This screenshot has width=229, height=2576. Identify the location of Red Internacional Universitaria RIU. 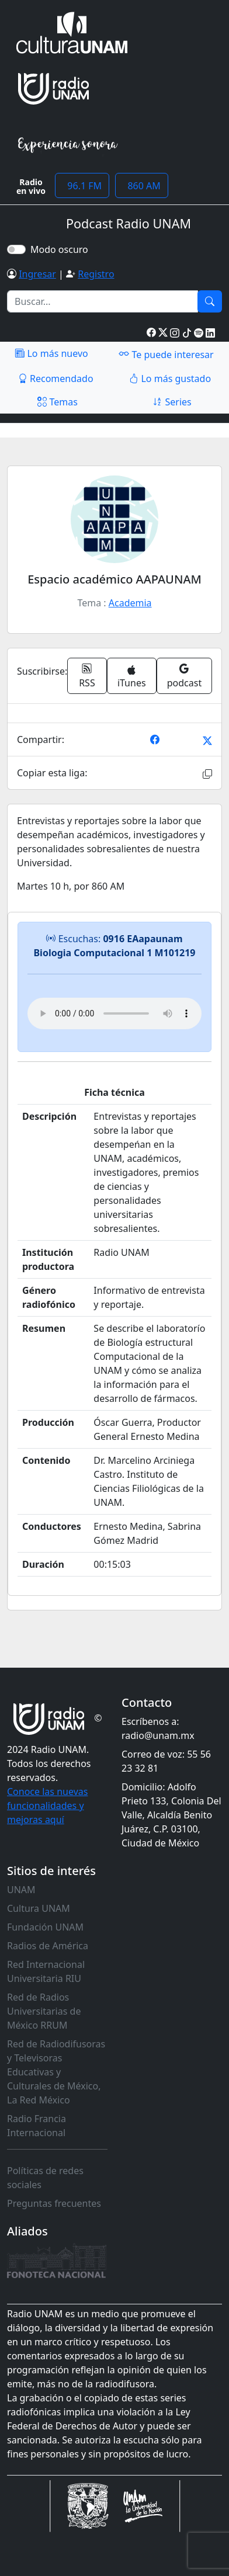
(46, 1971).